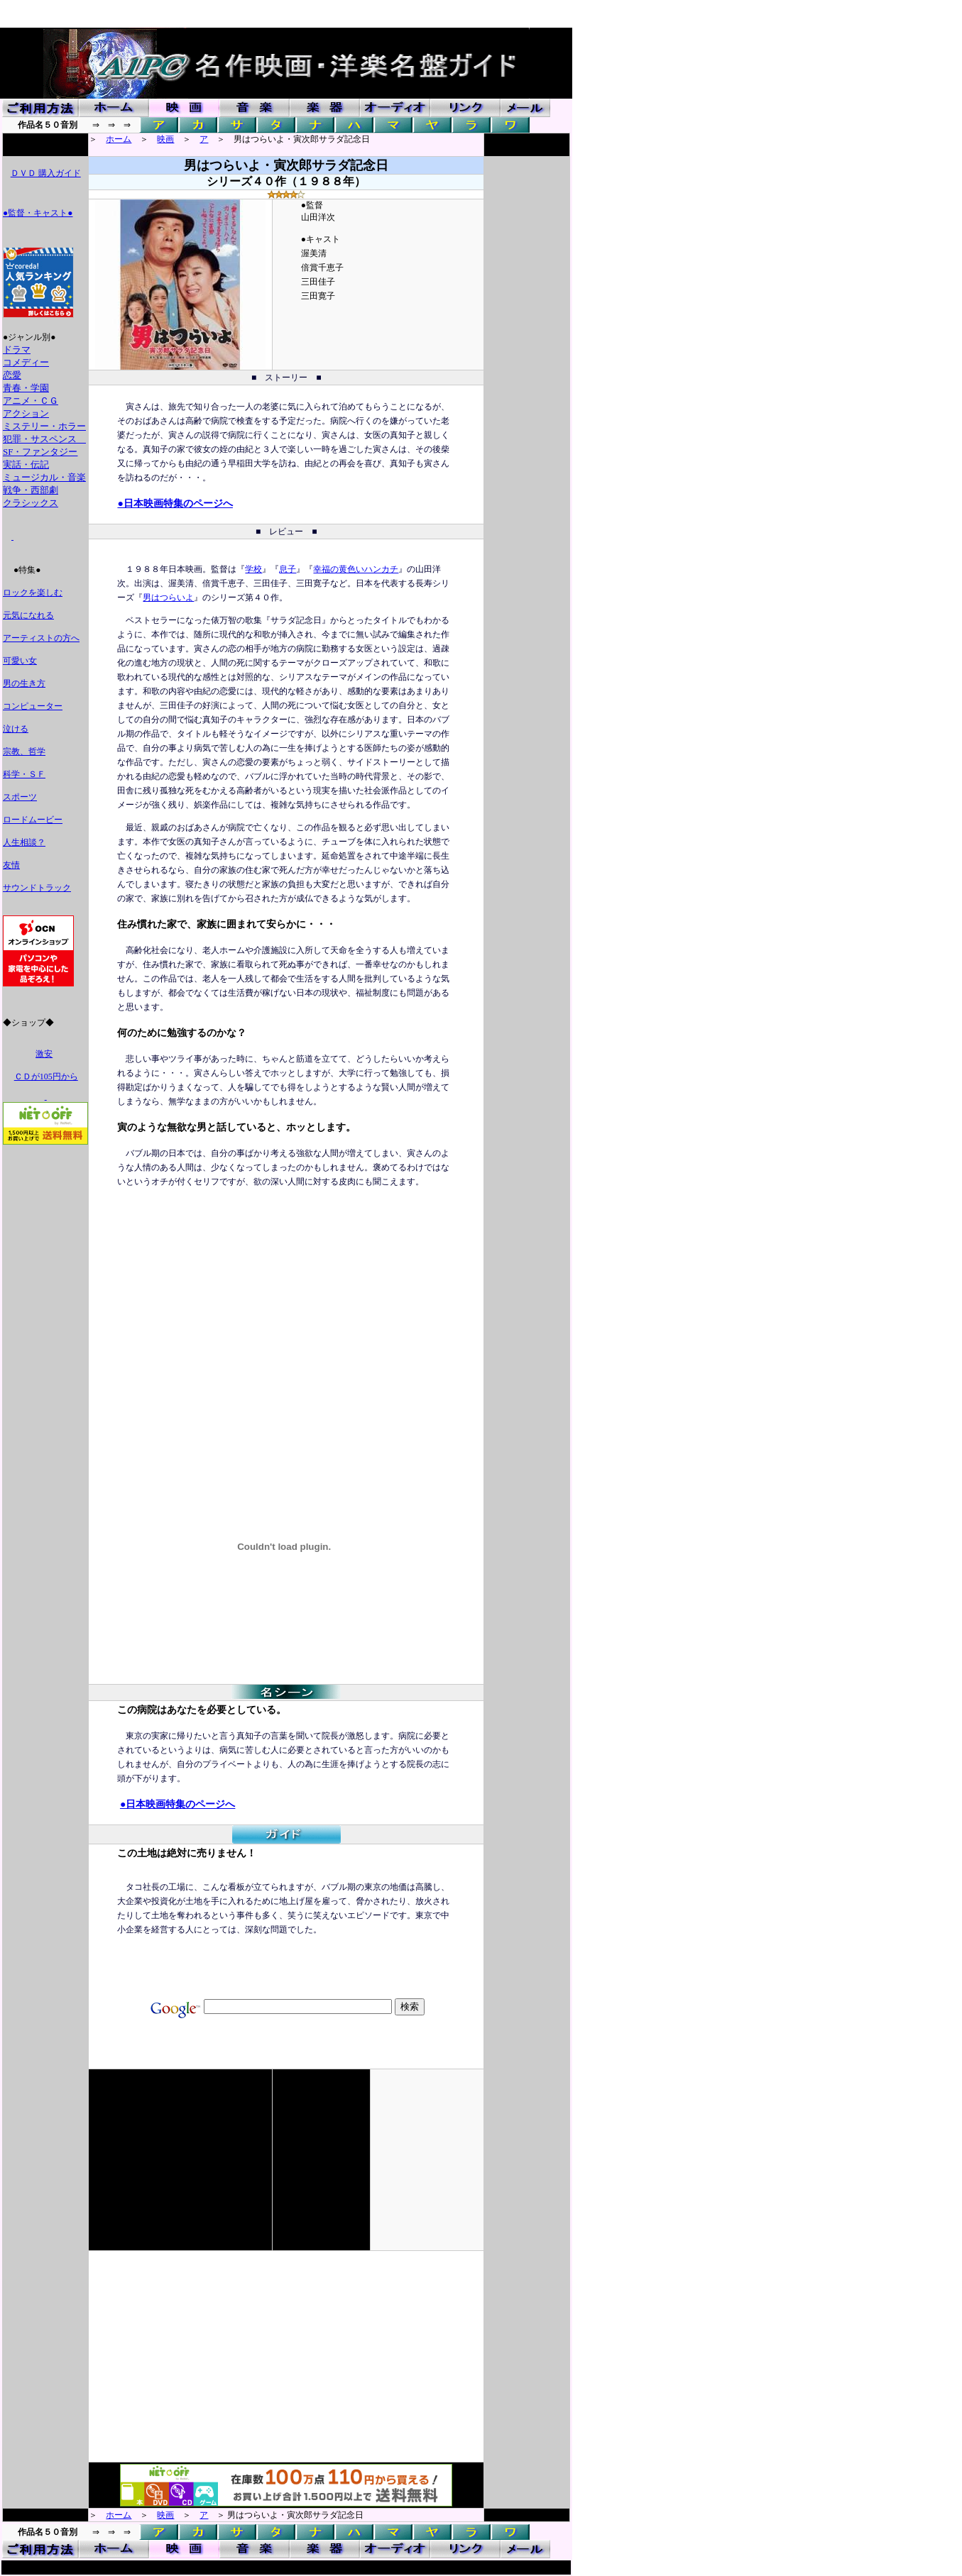 The height and width of the screenshot is (2576, 962). Describe the element at coordinates (26, 413) in the screenshot. I see `アクション` at that location.